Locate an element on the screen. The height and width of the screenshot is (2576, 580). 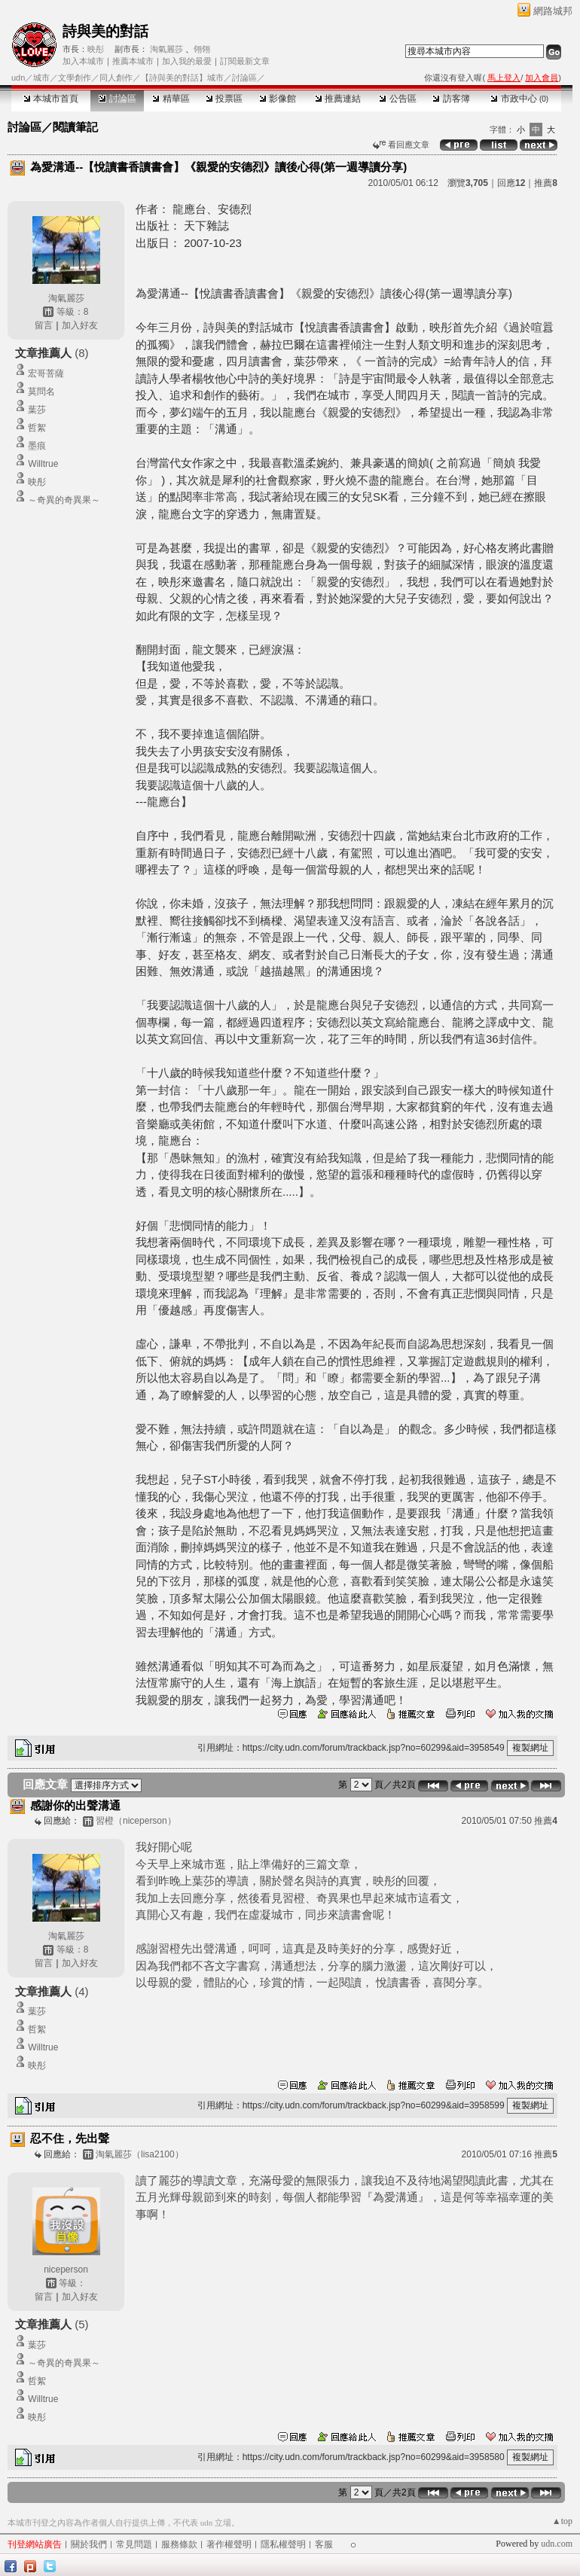
常見問題 is located at coordinates (134, 2544).